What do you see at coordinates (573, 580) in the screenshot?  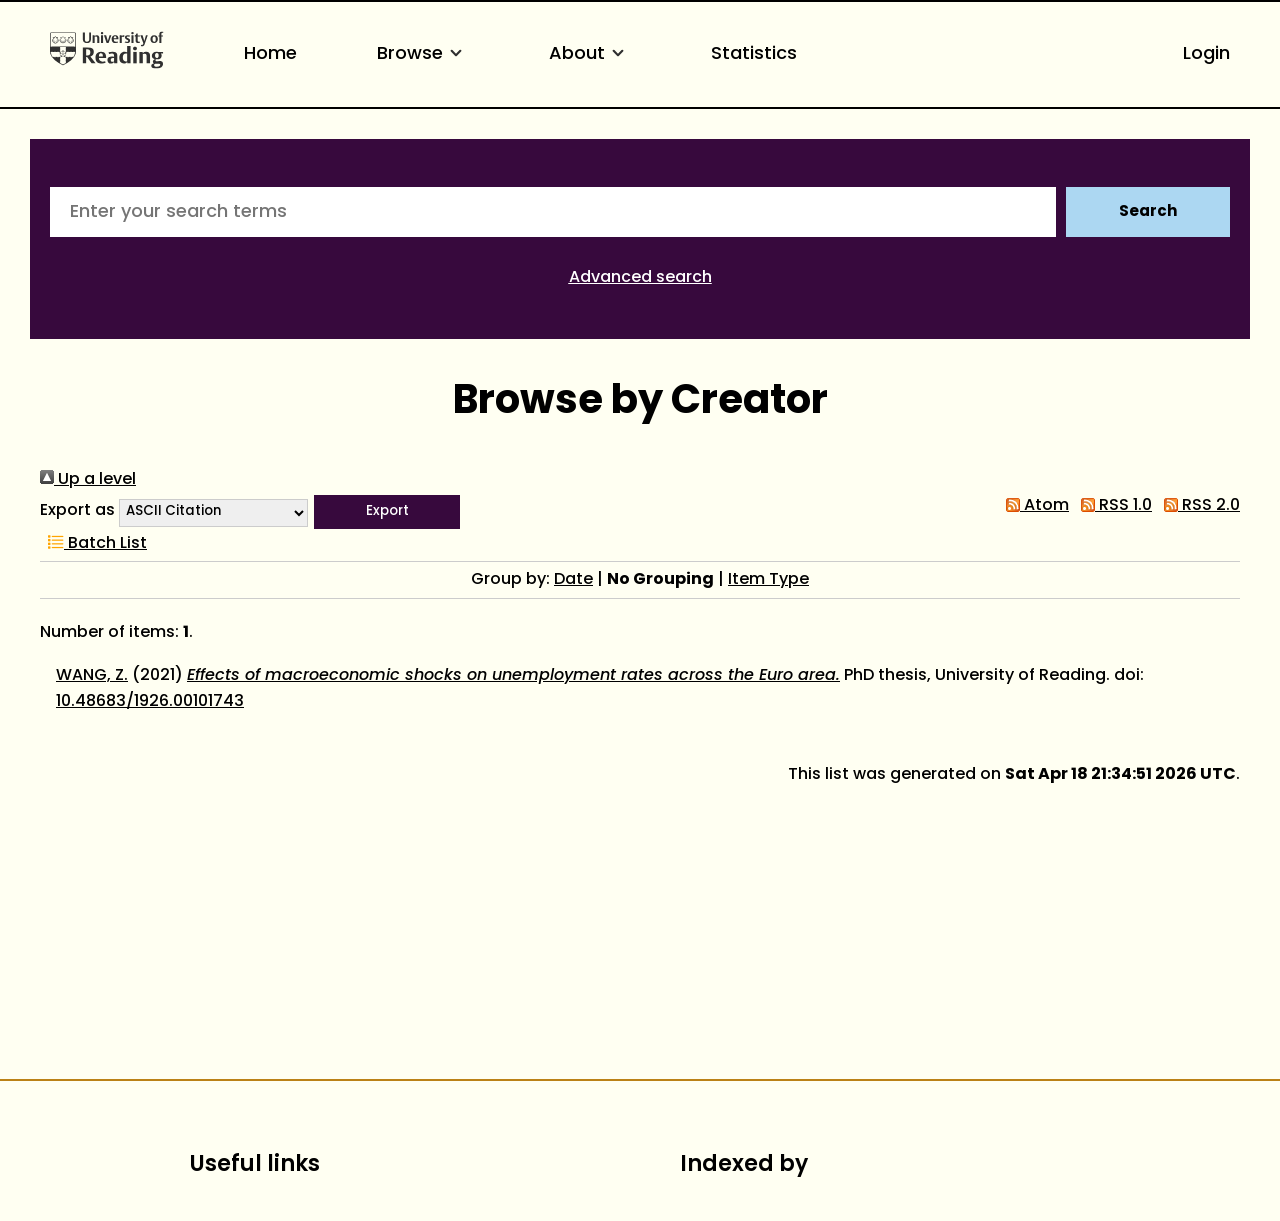 I see `Date` at bounding box center [573, 580].